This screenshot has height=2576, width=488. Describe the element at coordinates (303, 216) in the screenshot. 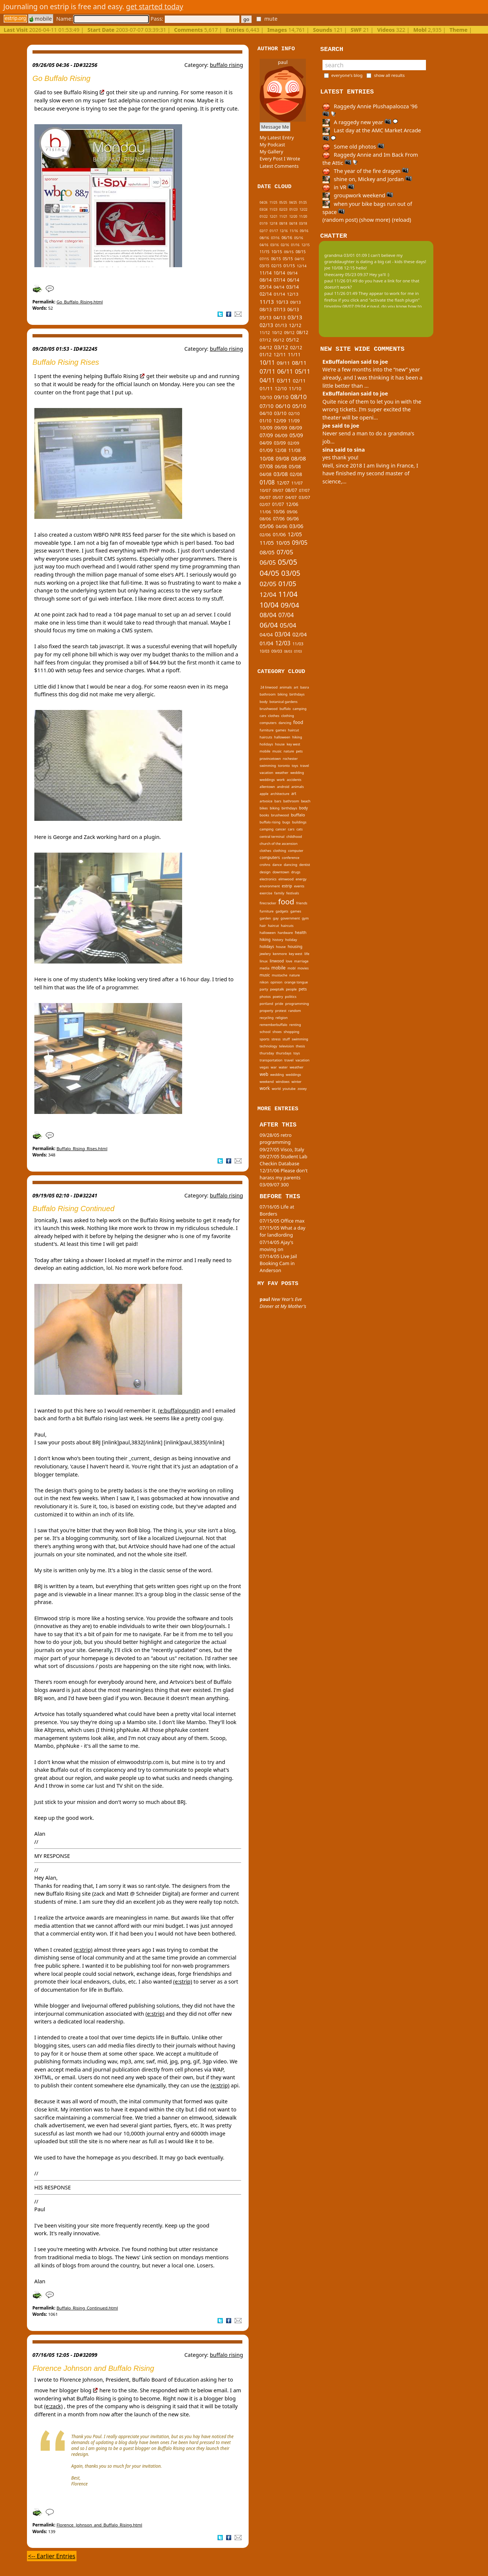

I see `11/20` at that location.